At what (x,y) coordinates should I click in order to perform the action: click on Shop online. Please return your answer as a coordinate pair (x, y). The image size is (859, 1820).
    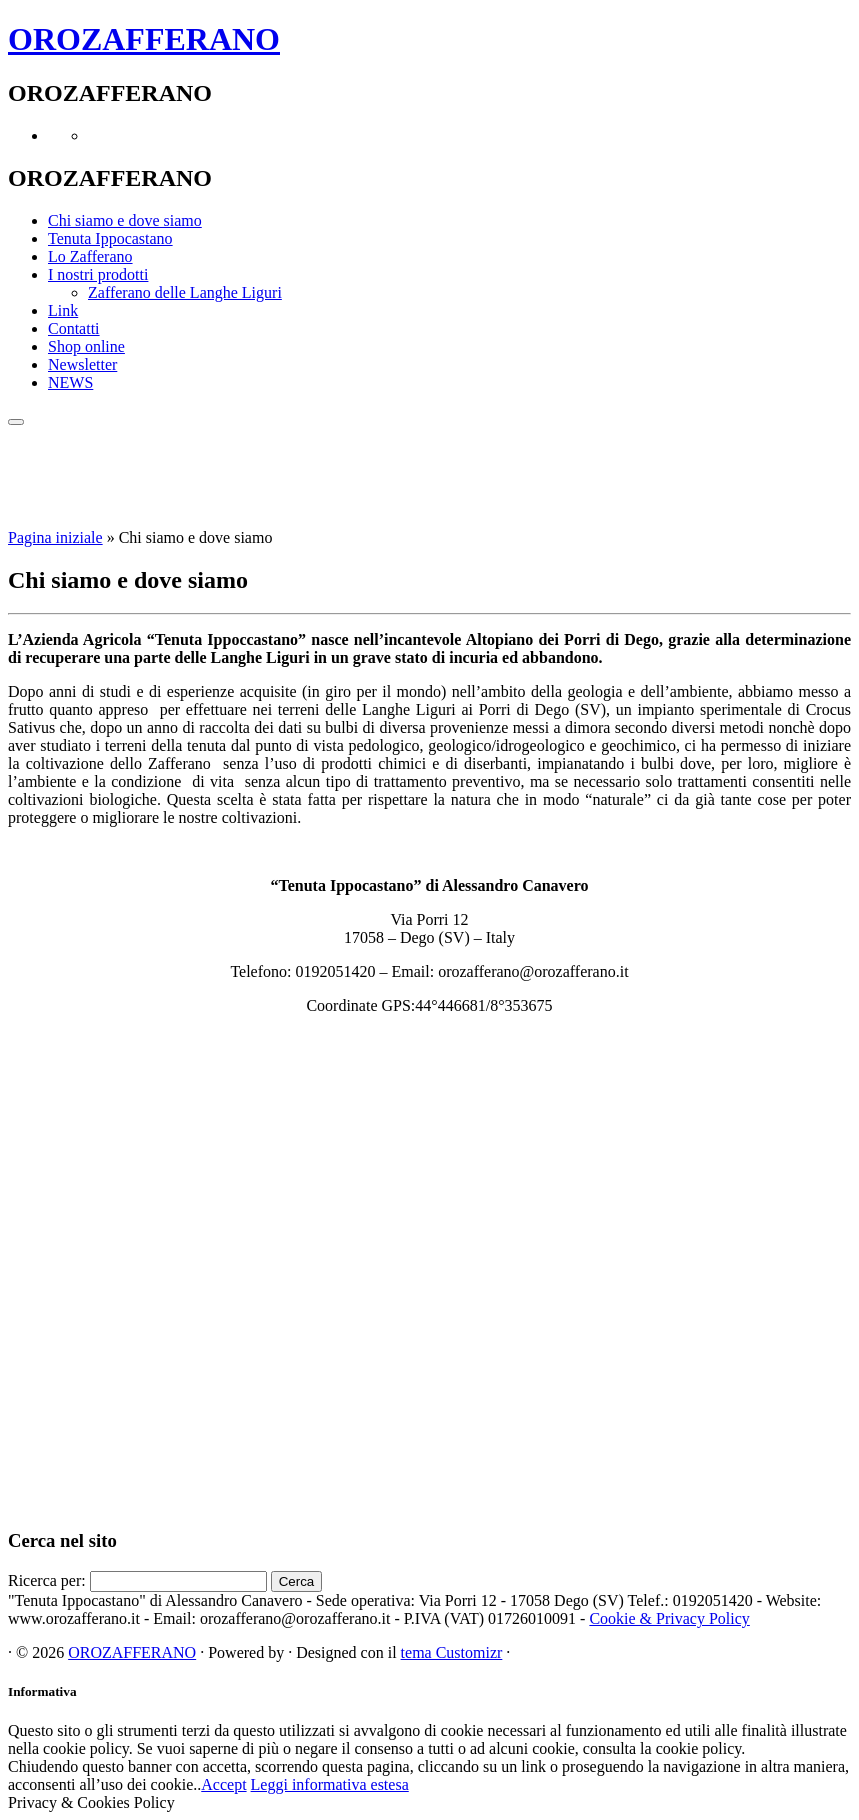
    Looking at the image, I should click on (86, 346).